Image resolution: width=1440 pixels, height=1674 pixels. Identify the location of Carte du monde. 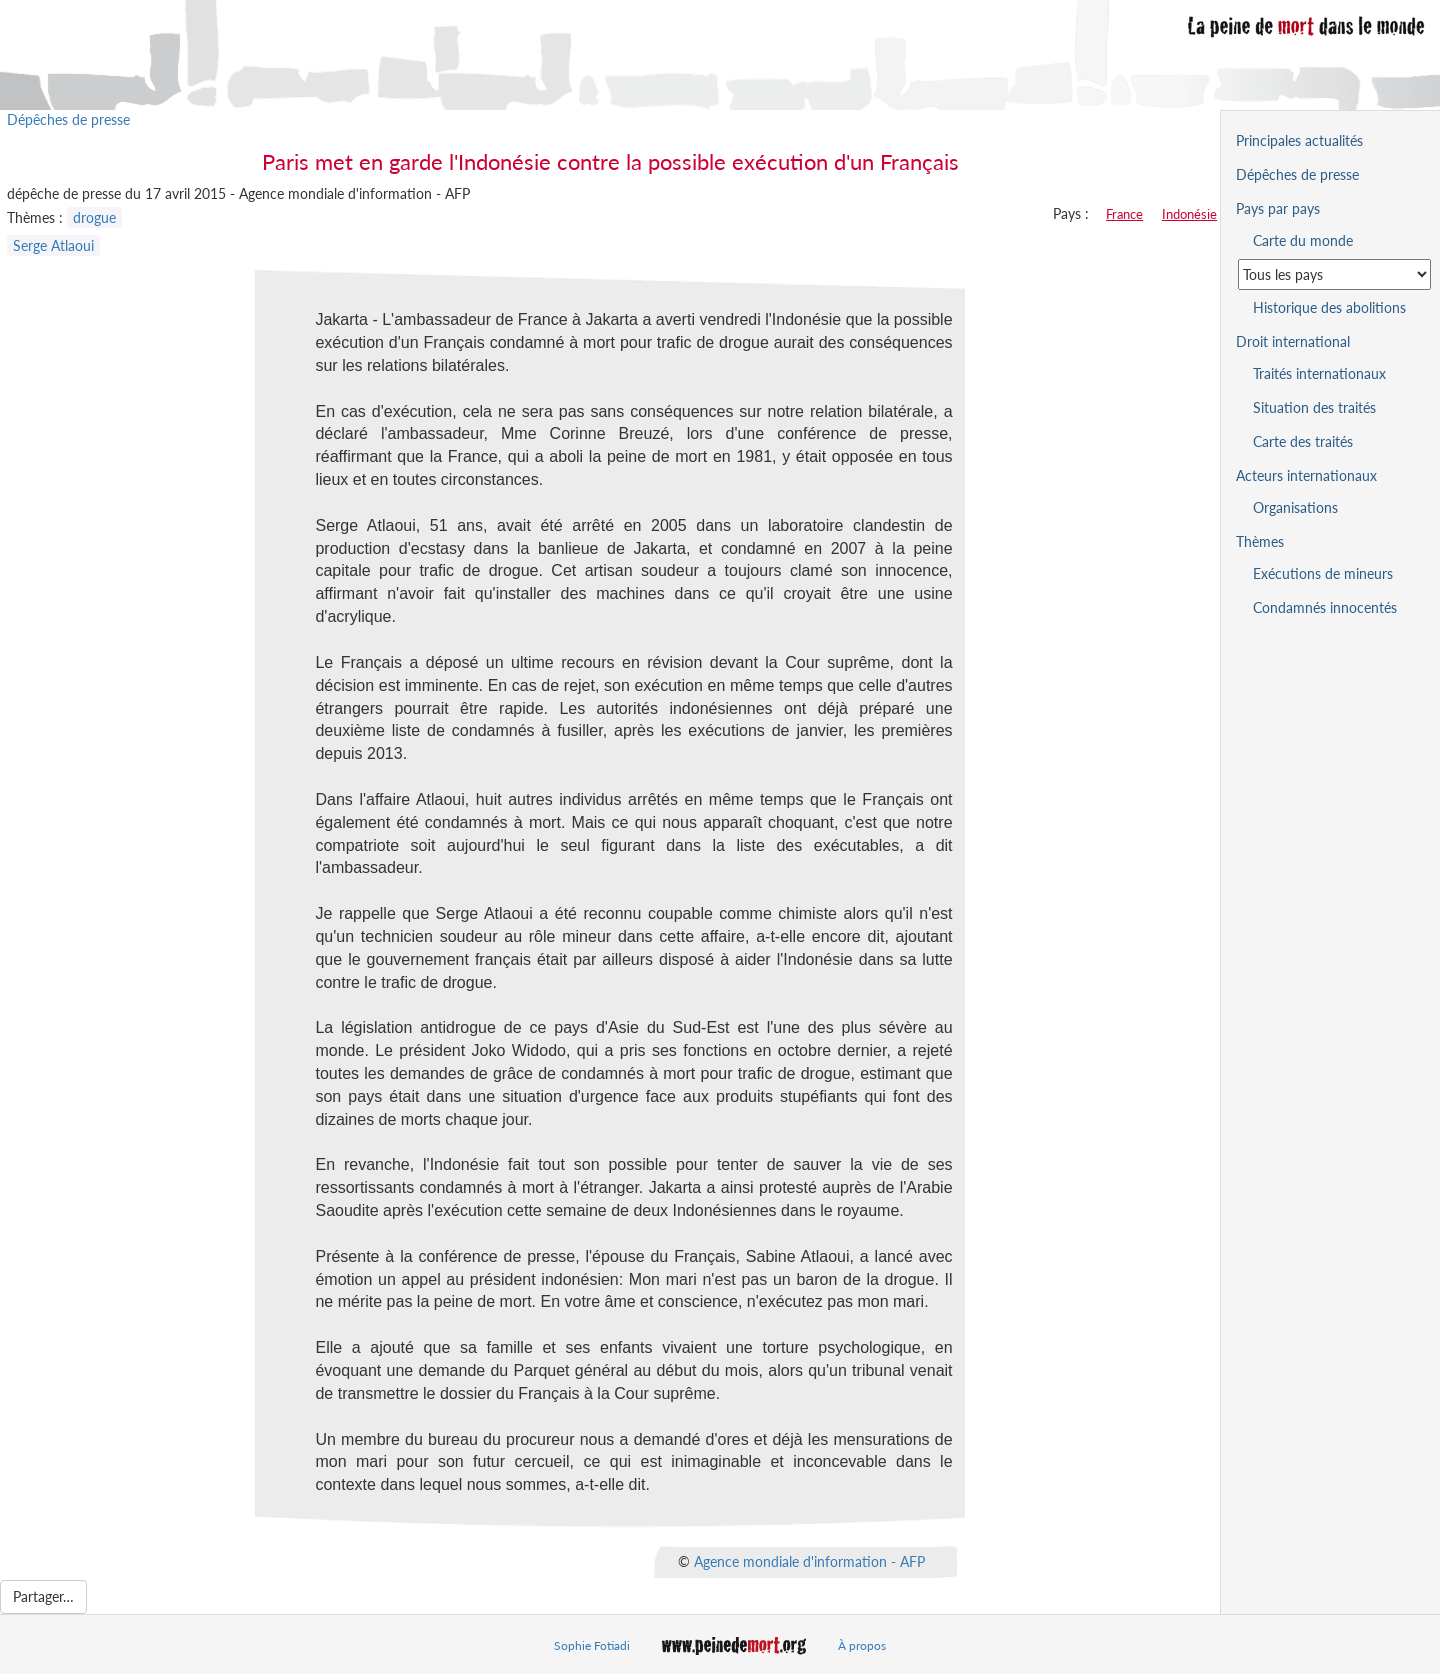
(1303, 240).